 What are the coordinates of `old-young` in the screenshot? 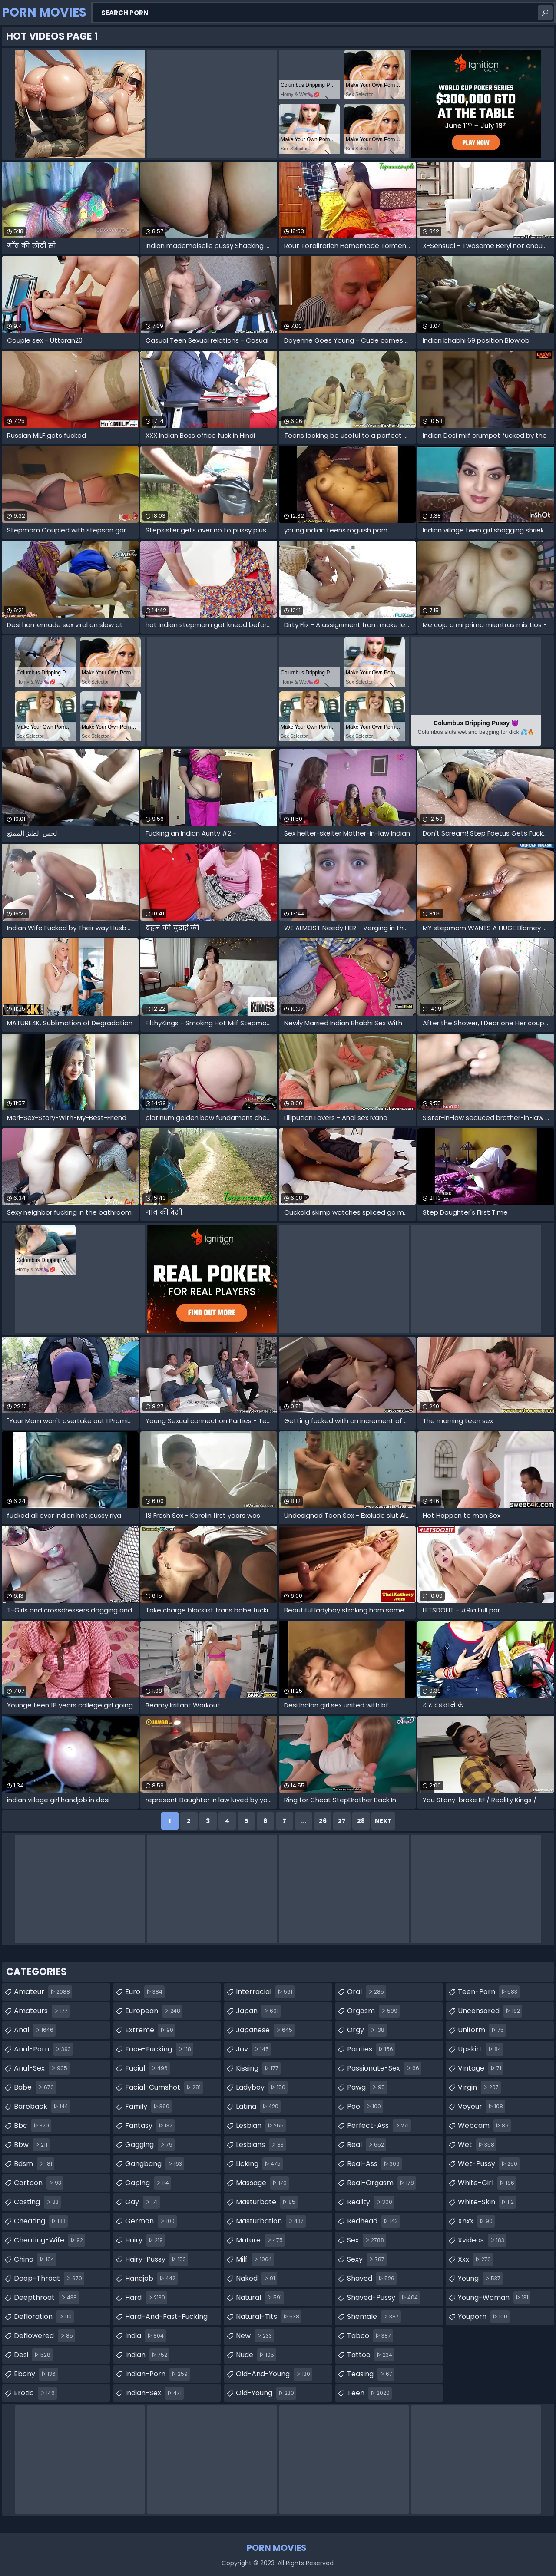 It's located at (266, 2393).